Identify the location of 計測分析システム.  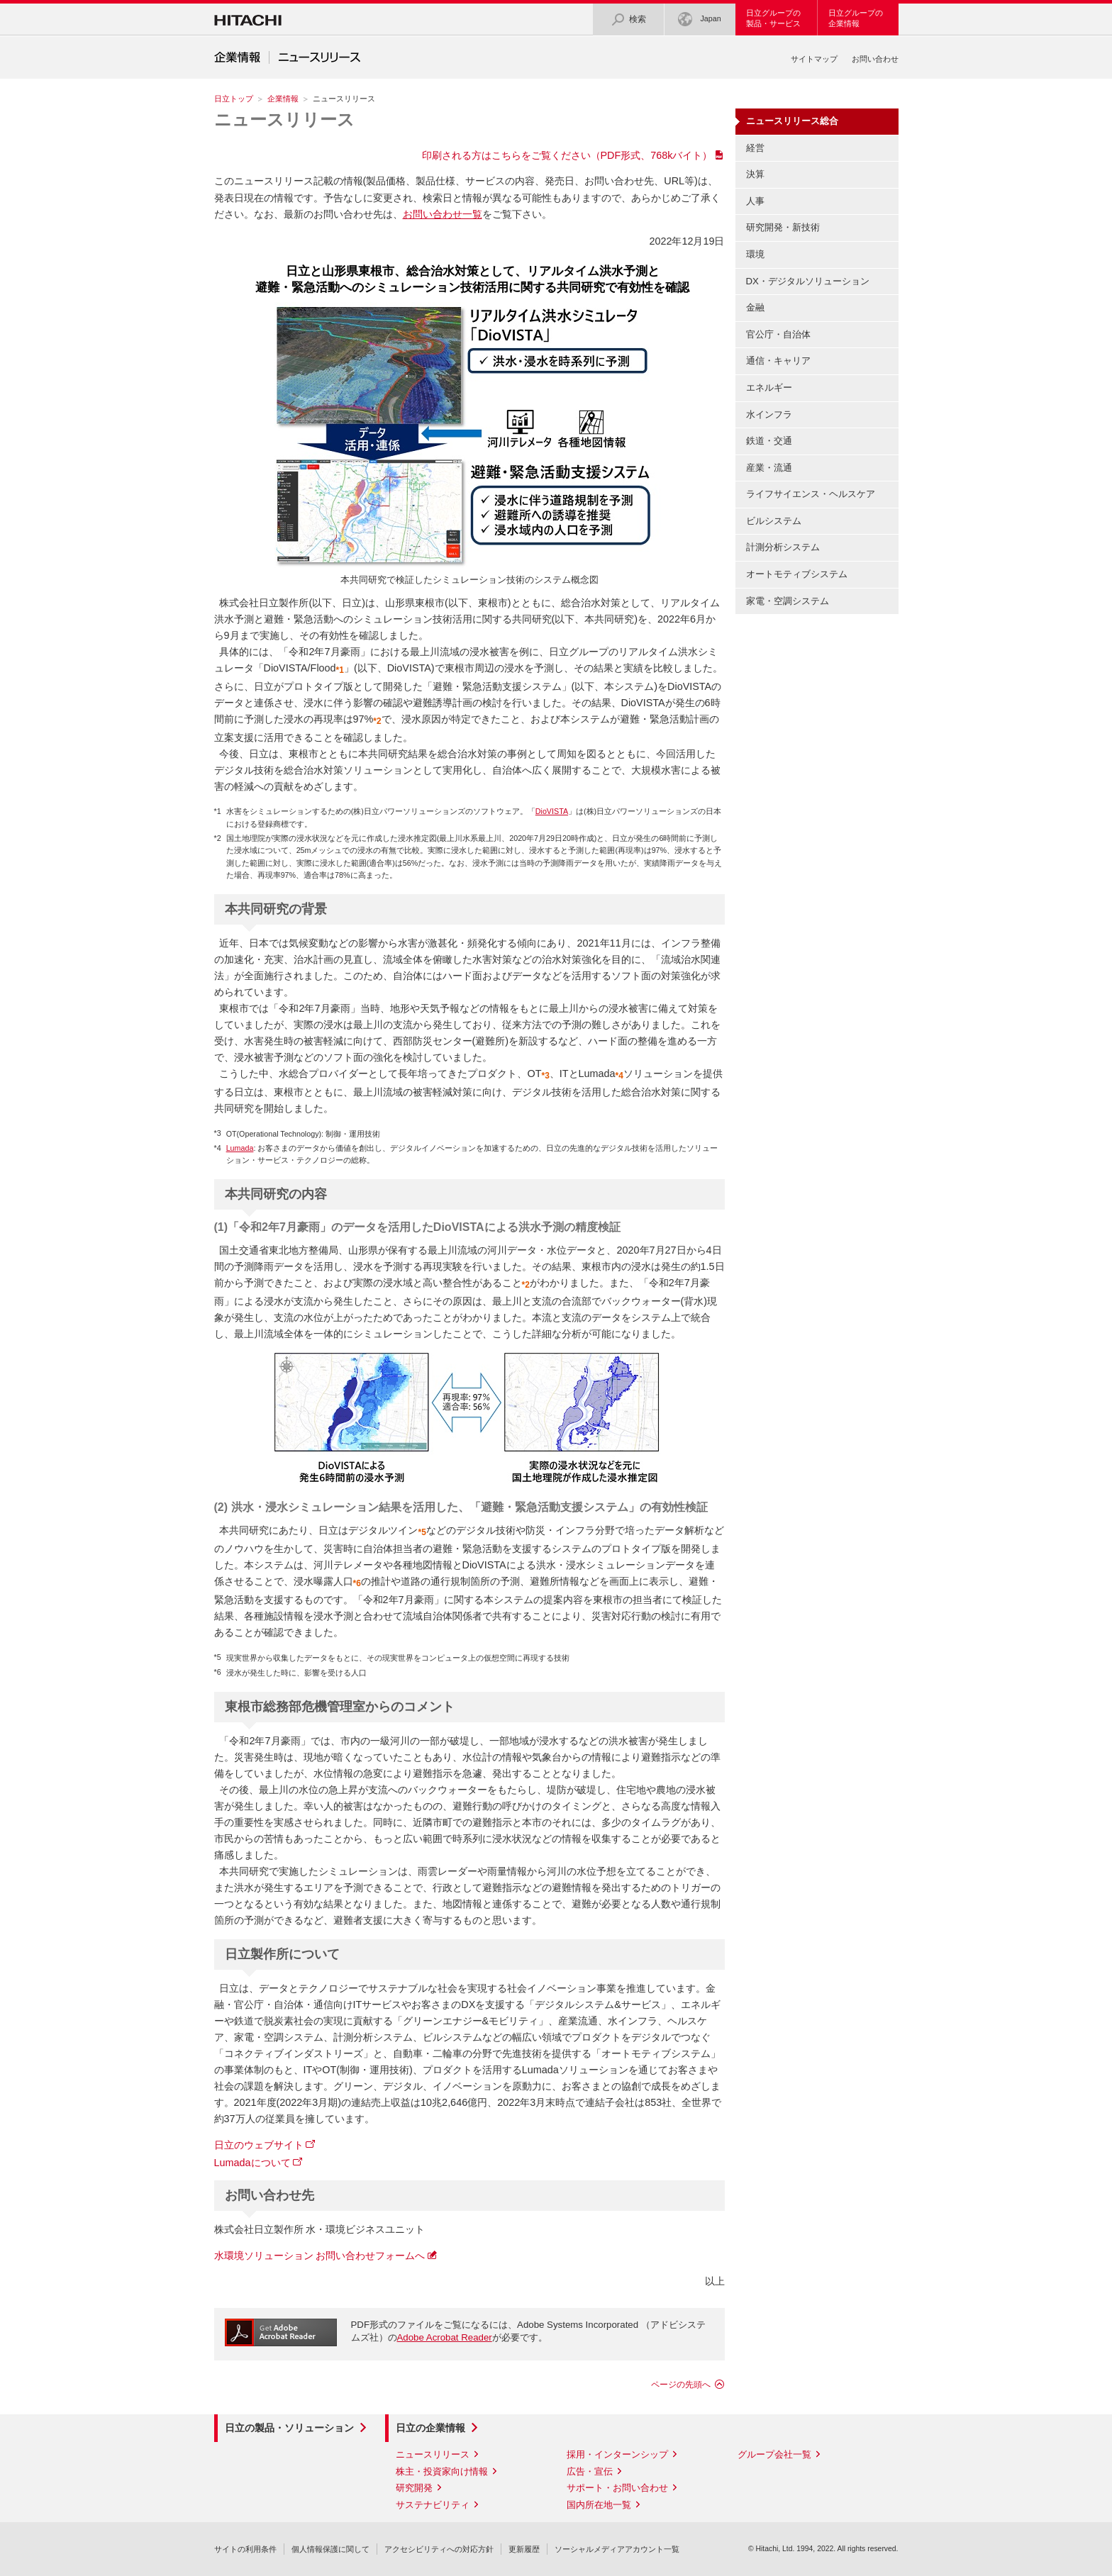
(783, 547).